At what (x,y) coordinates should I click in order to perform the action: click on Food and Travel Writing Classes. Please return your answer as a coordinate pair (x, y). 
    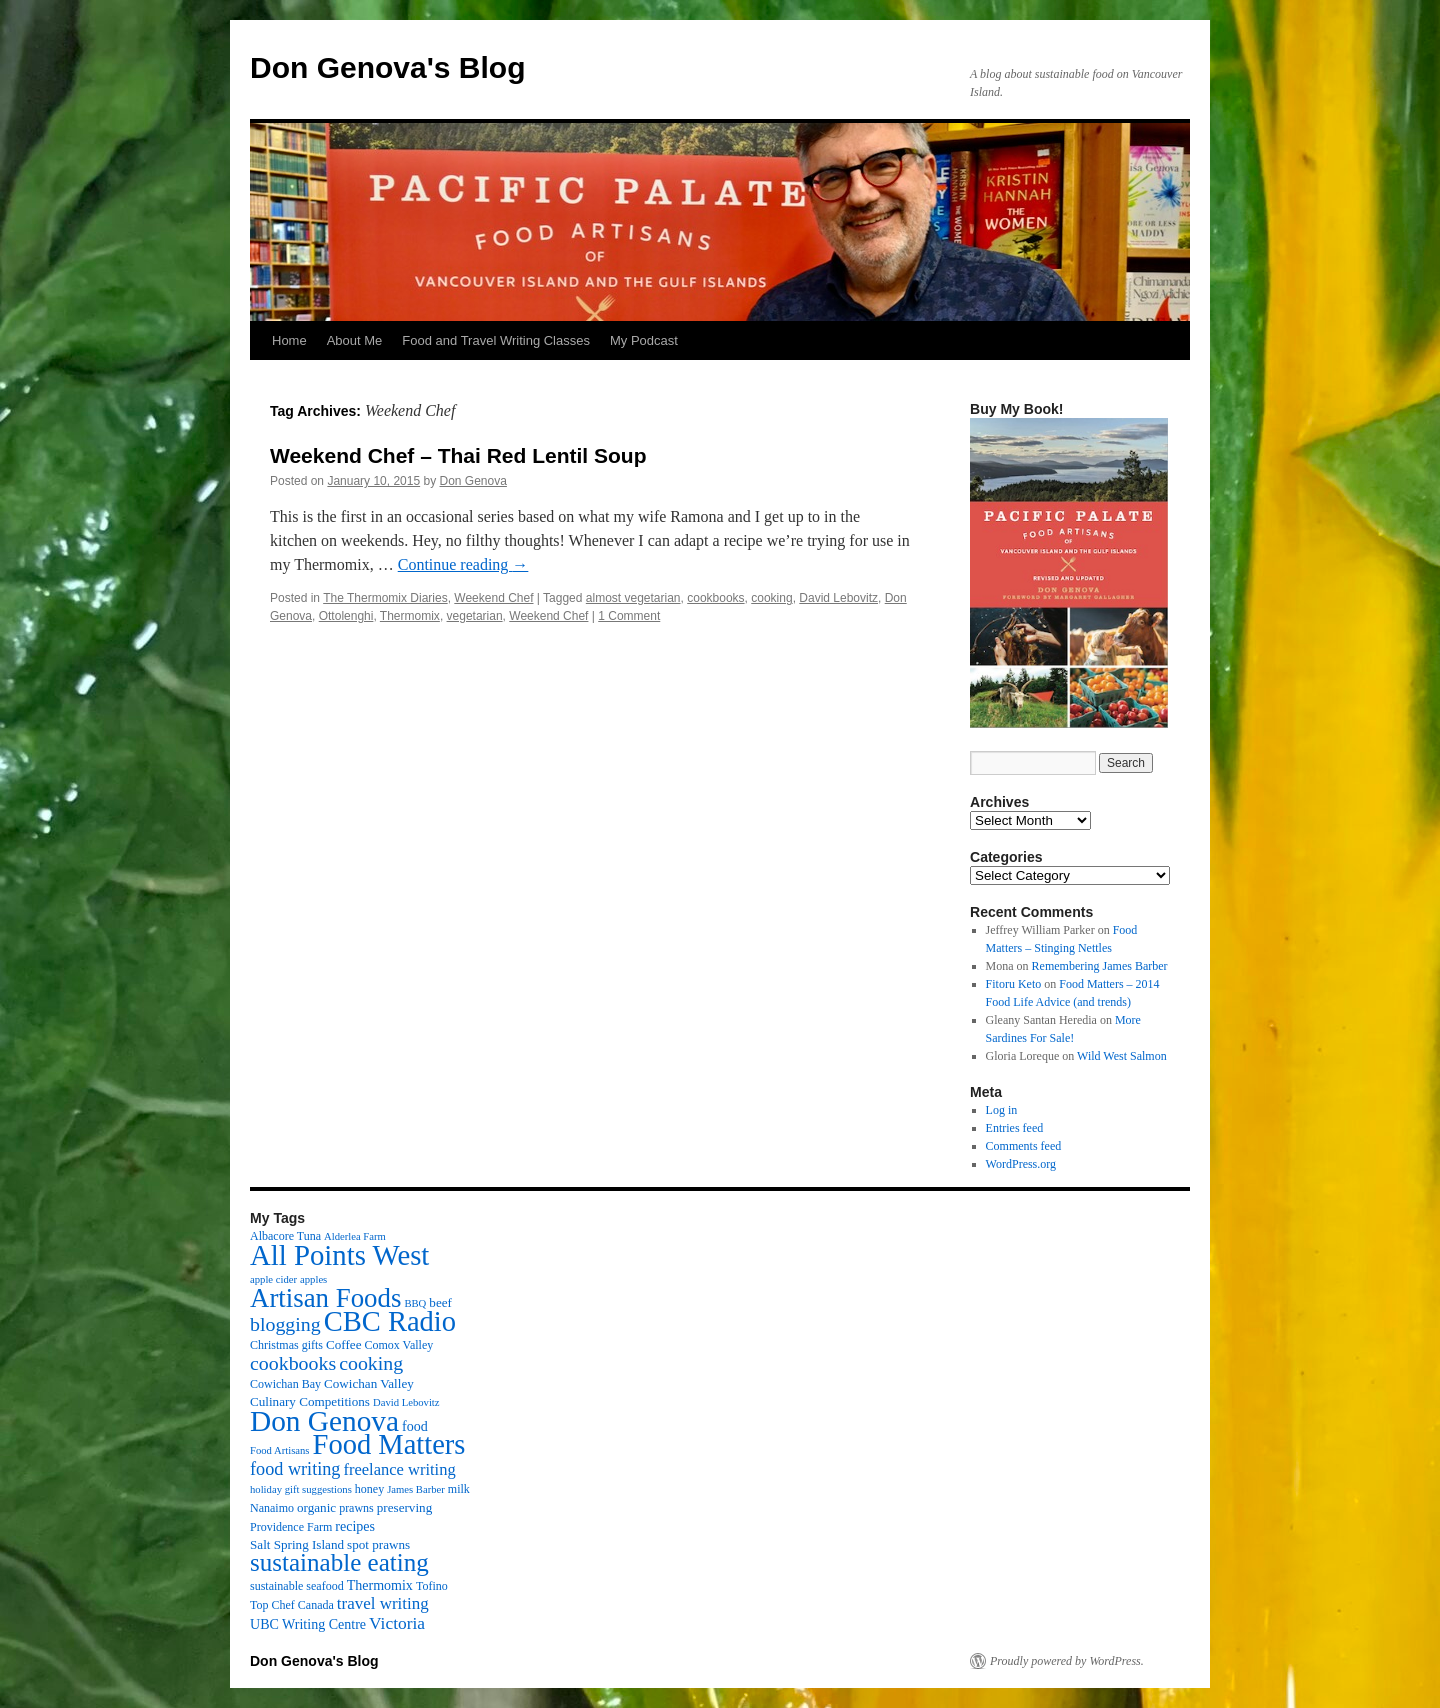
    Looking at the image, I should click on (496, 340).